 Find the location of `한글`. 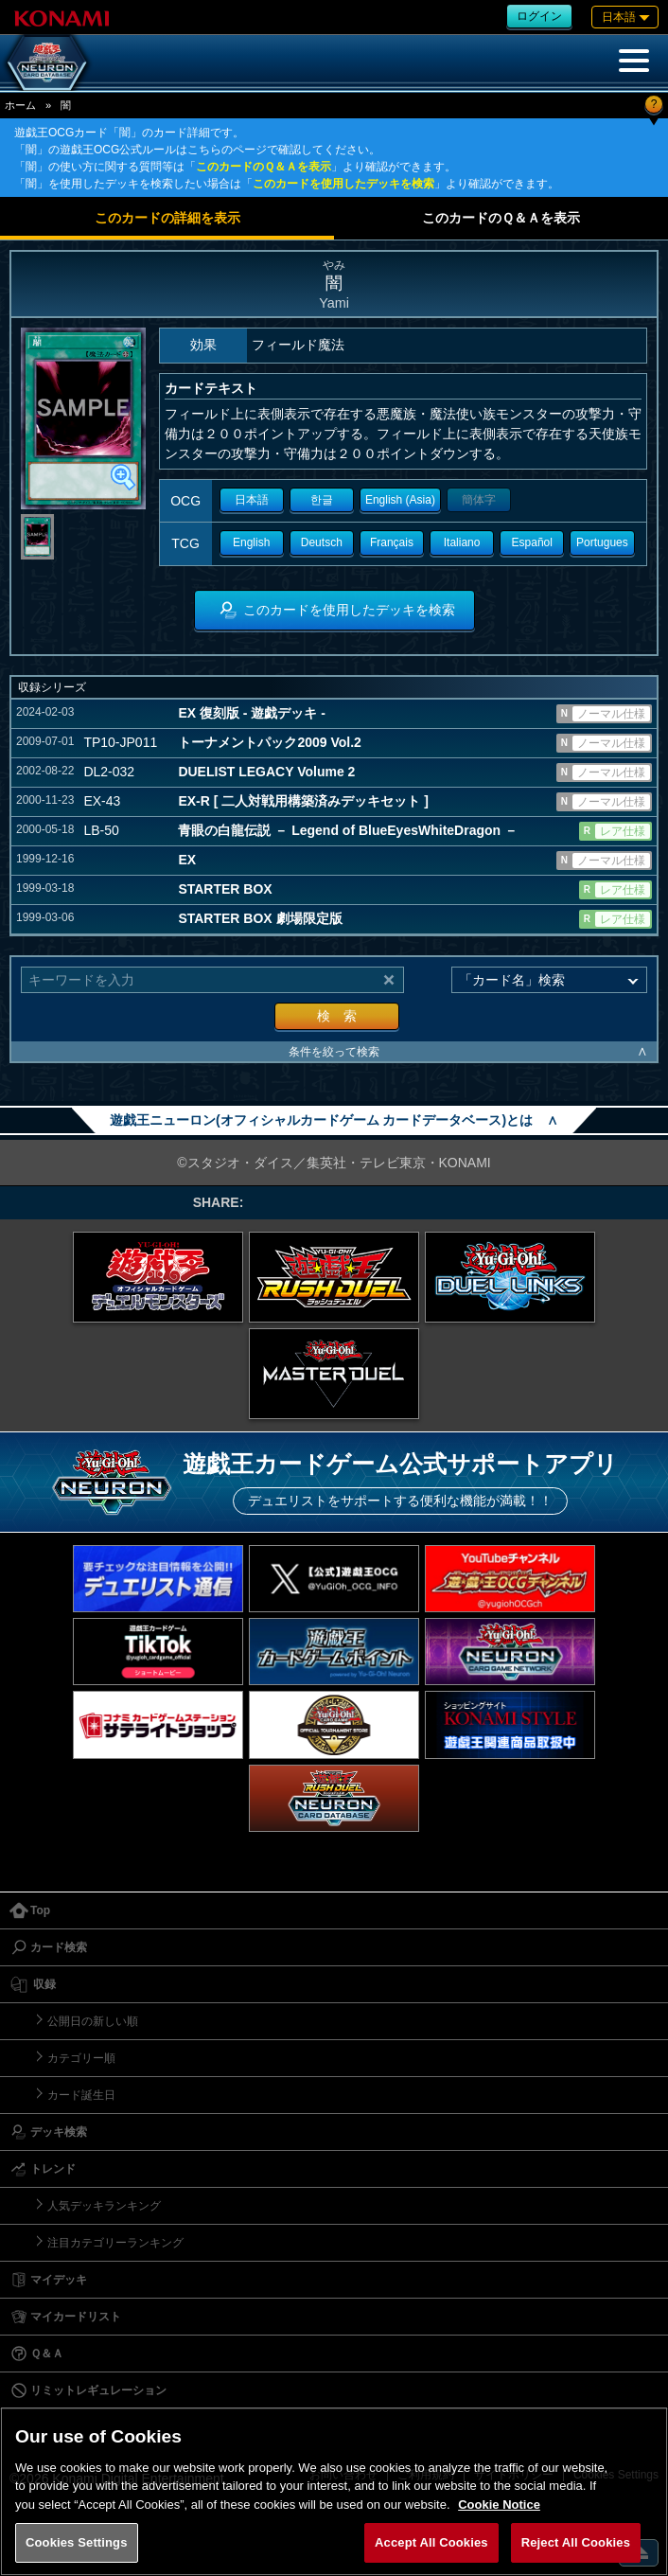

한글 is located at coordinates (321, 499).